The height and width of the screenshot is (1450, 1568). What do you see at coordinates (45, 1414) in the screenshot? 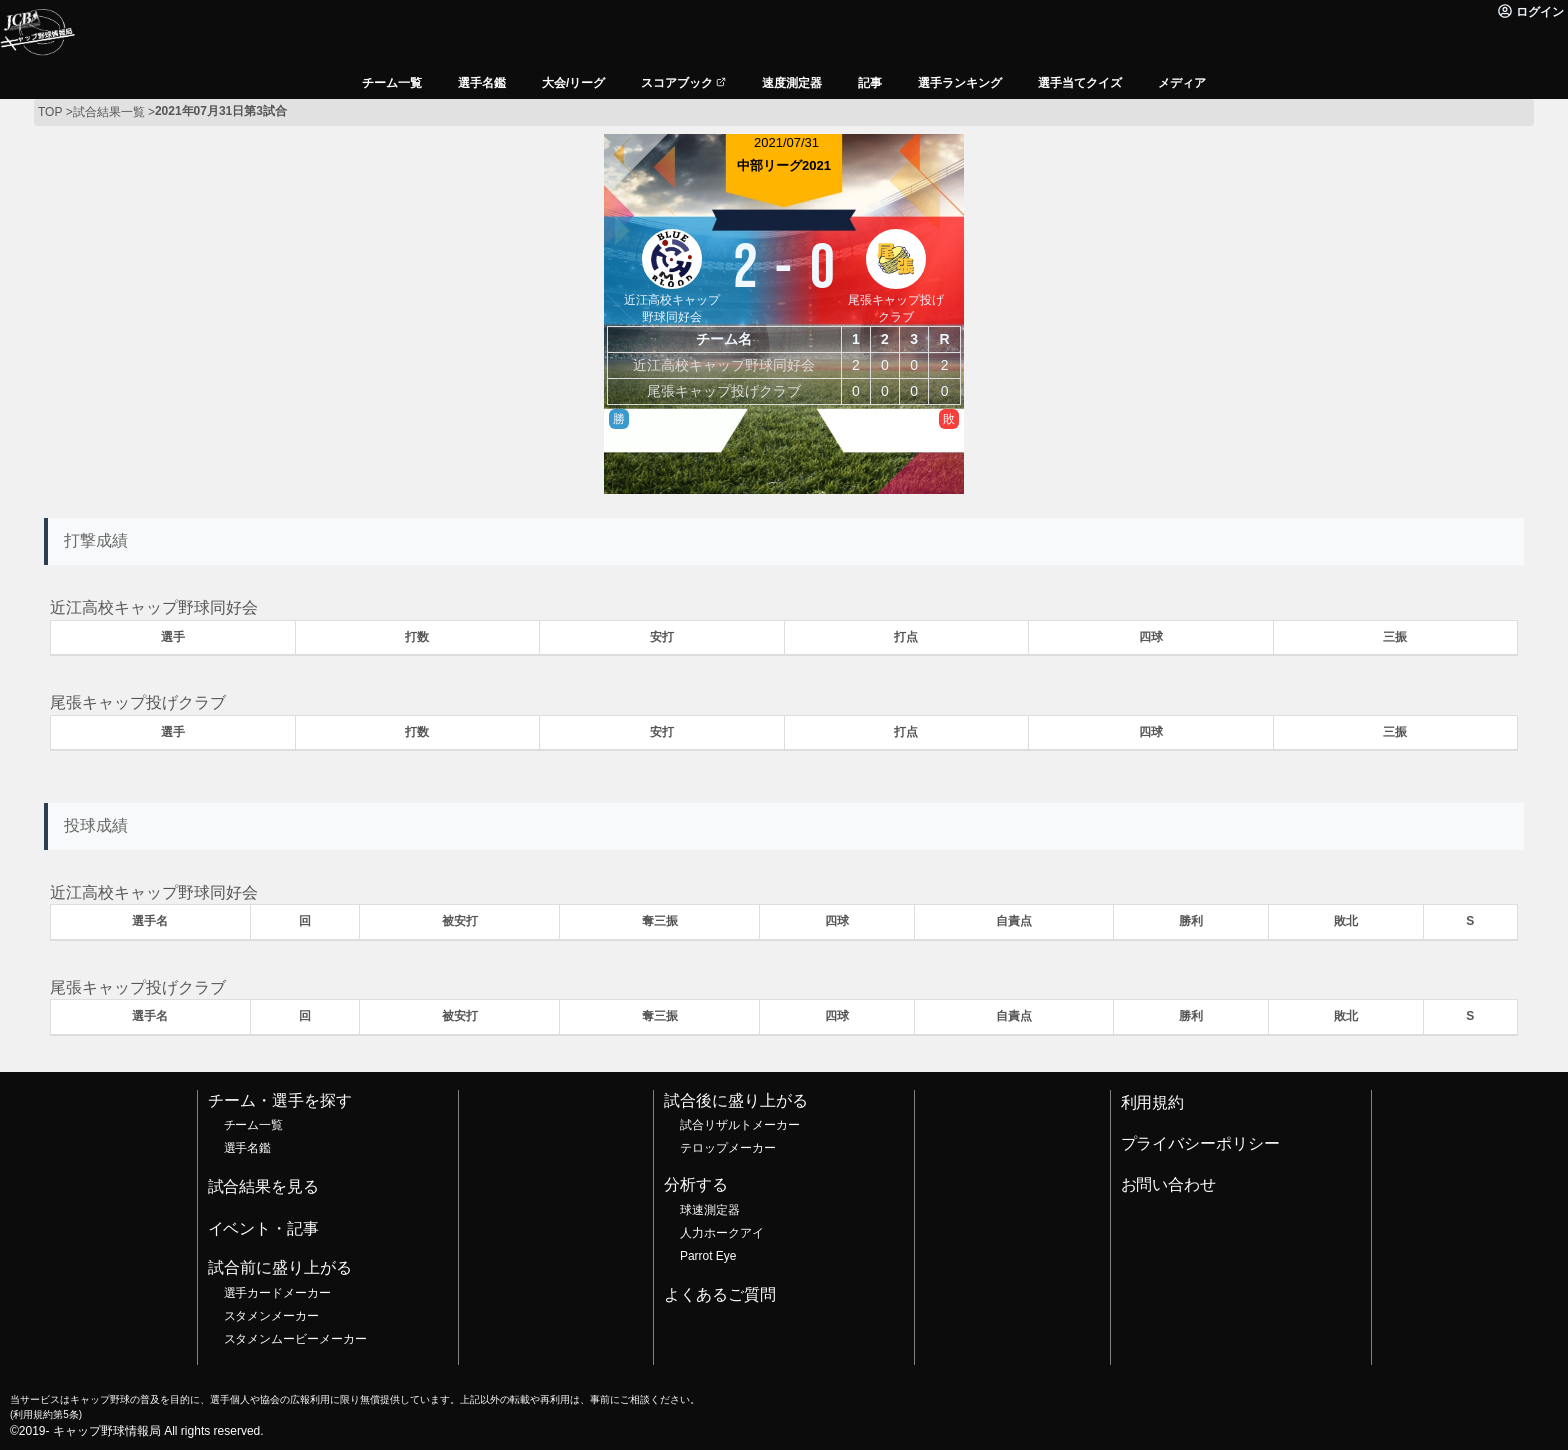
I see `利用規約第5条` at bounding box center [45, 1414].